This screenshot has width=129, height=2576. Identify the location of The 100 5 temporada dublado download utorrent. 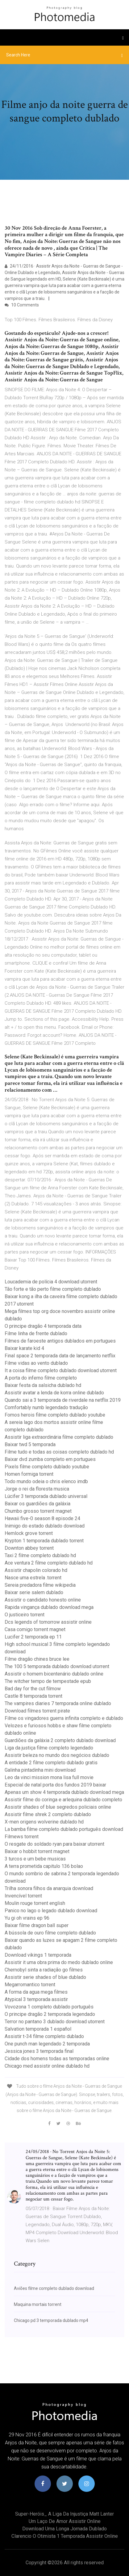
(57, 1666).